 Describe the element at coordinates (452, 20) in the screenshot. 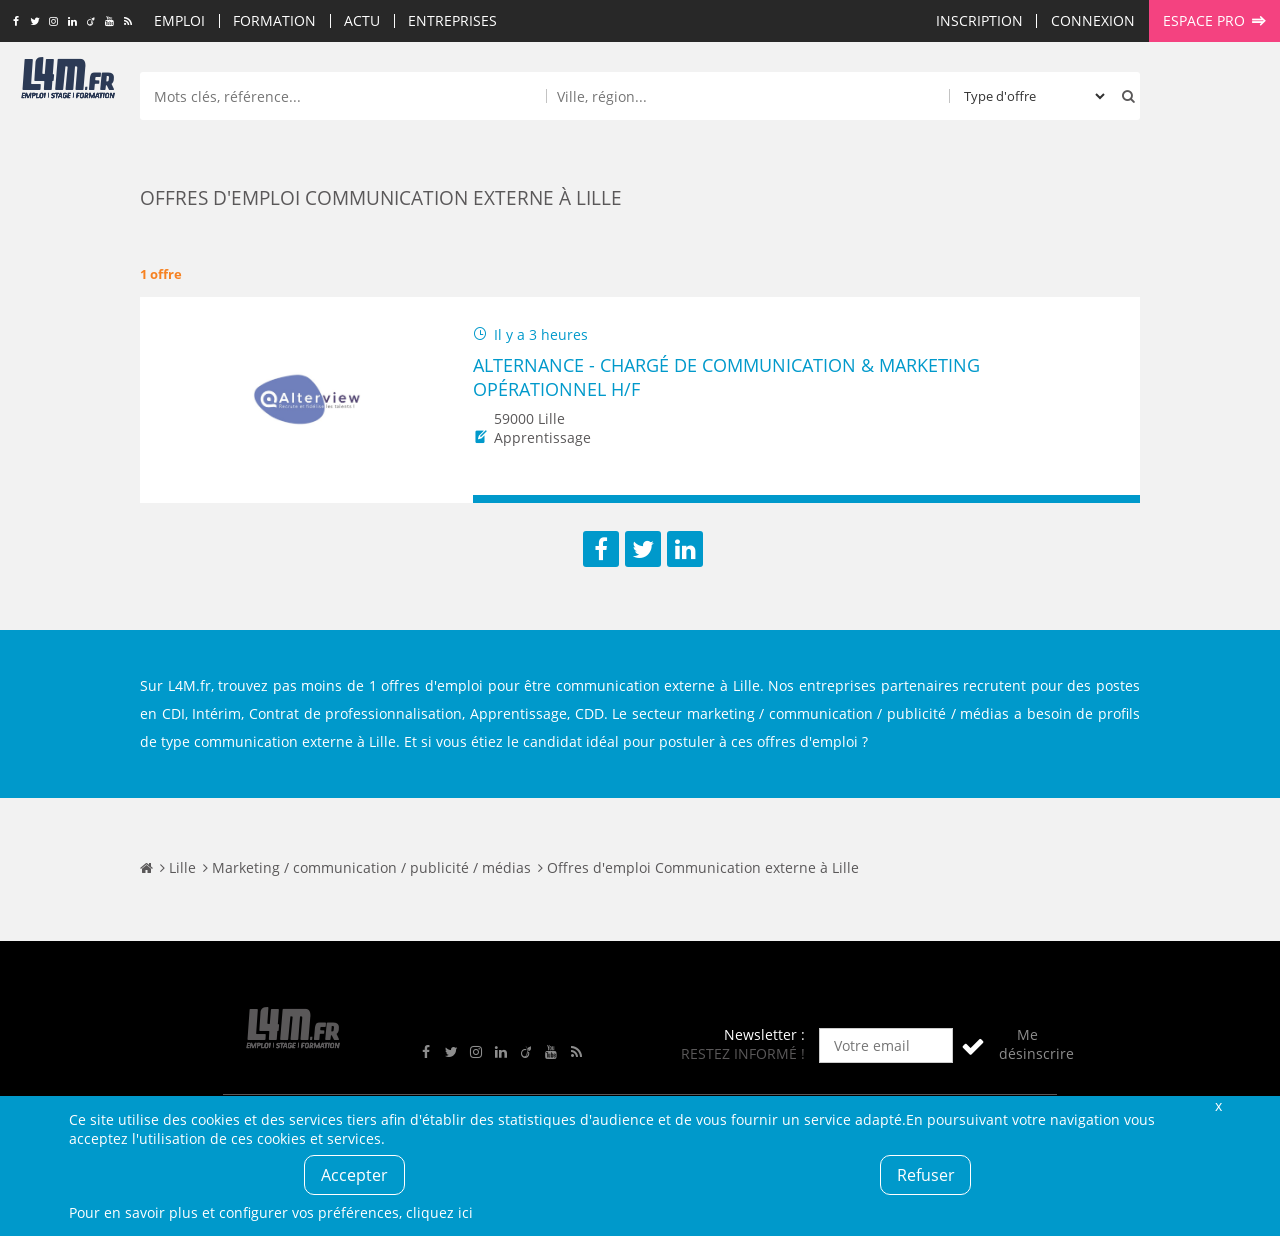

I see `Entreprises` at that location.